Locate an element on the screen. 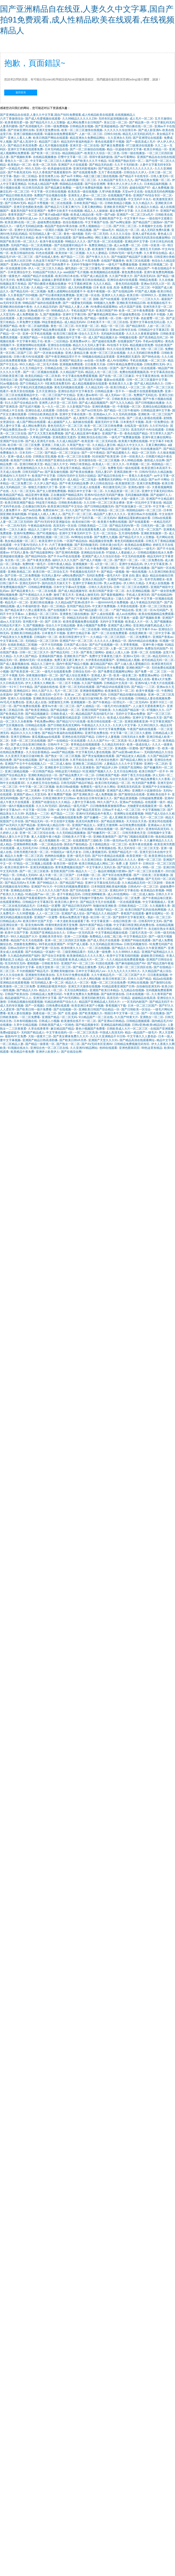 This screenshot has width=175, height=2576. 久久无码精品视频播放 is located at coordinates (71, 832).